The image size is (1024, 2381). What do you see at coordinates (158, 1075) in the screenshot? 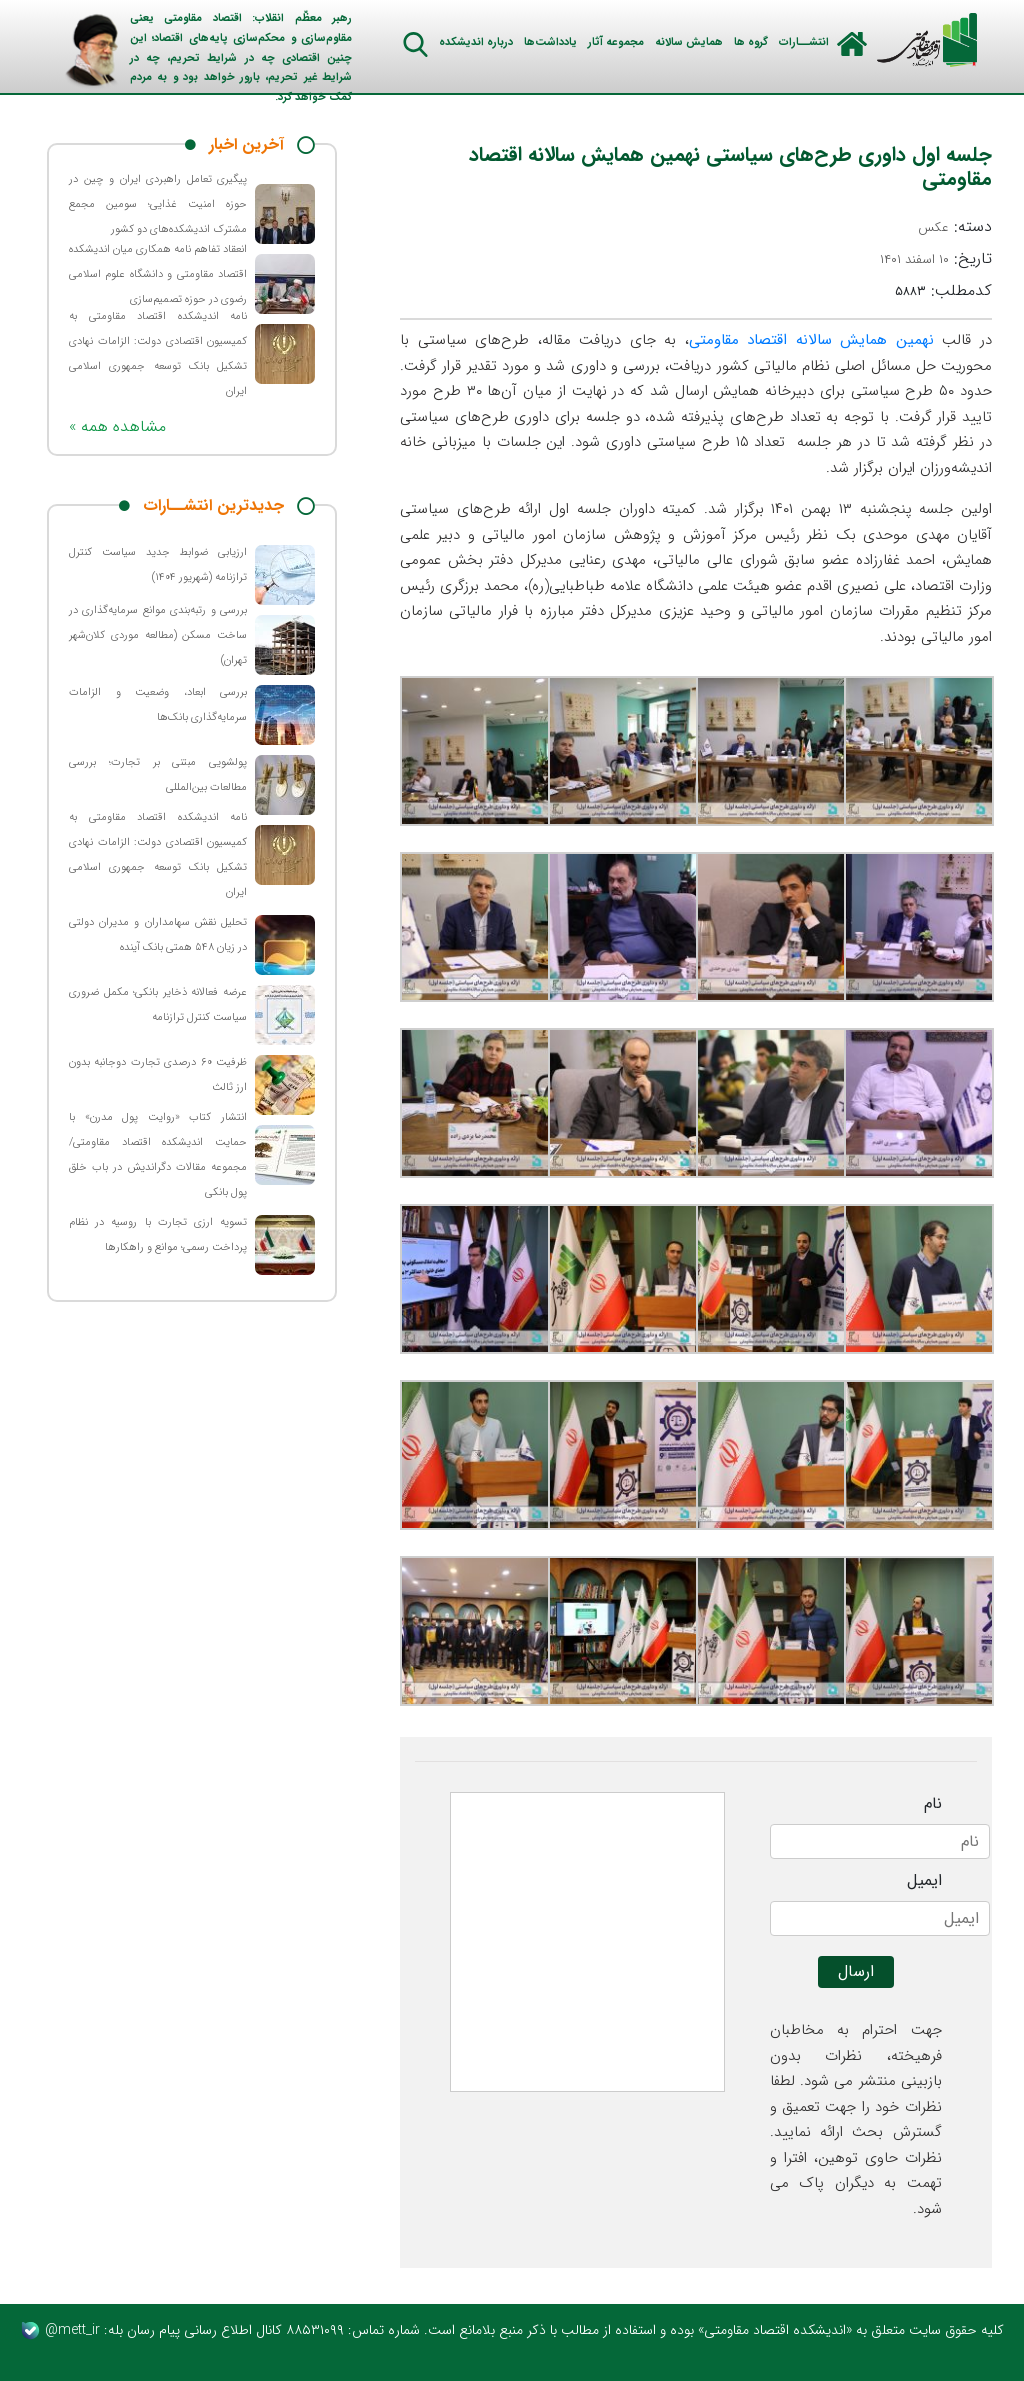
I see `ظرفیت ۶۰ درصدی تجارت دوجانبه بدون ارز ثالث` at bounding box center [158, 1075].